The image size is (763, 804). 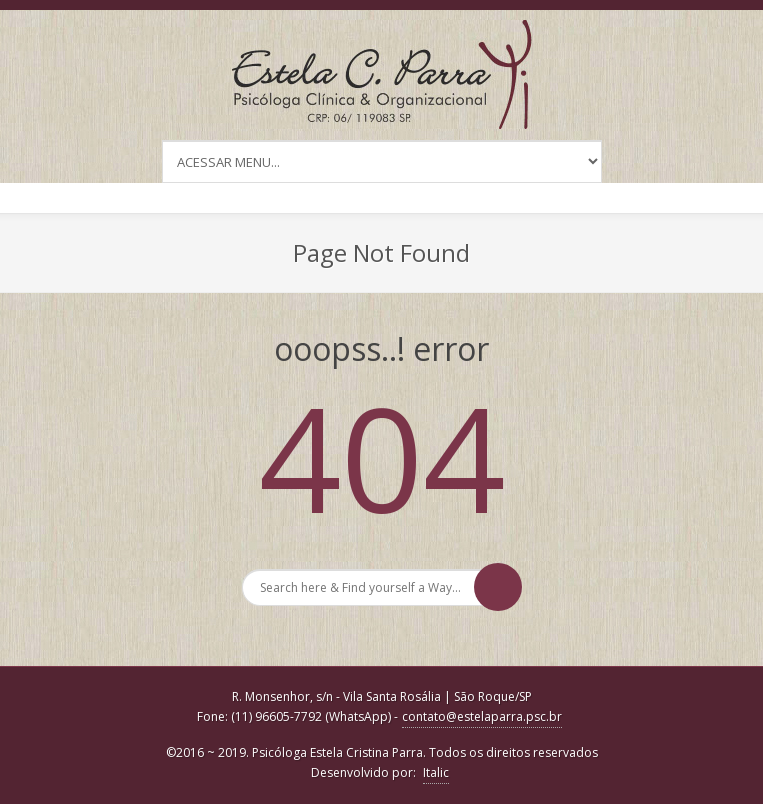 What do you see at coordinates (482, 716) in the screenshot?
I see `contato@estelaparra.psc.br` at bounding box center [482, 716].